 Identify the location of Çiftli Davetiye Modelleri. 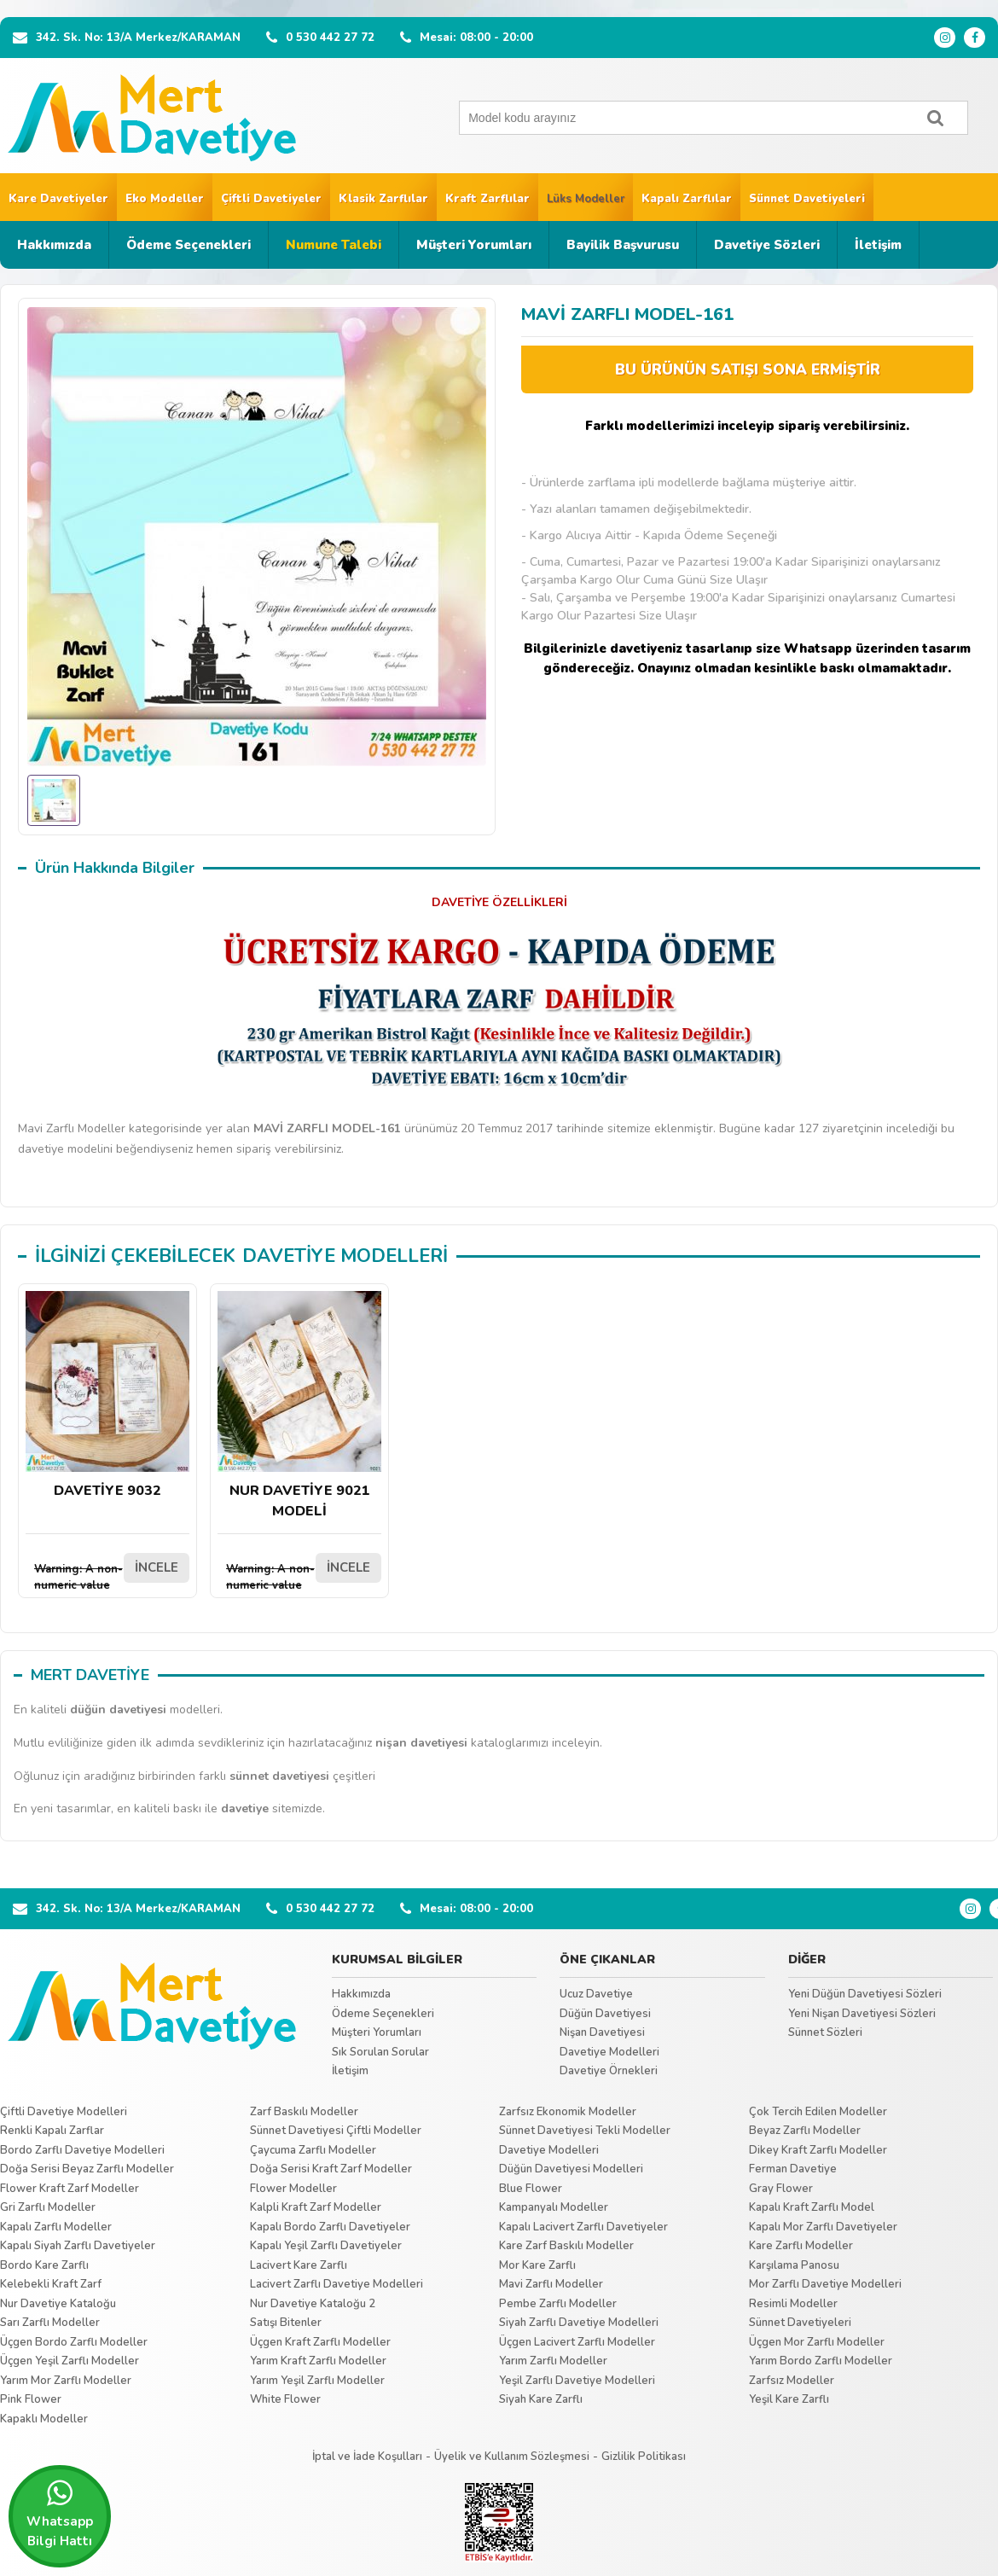
(63, 2112).